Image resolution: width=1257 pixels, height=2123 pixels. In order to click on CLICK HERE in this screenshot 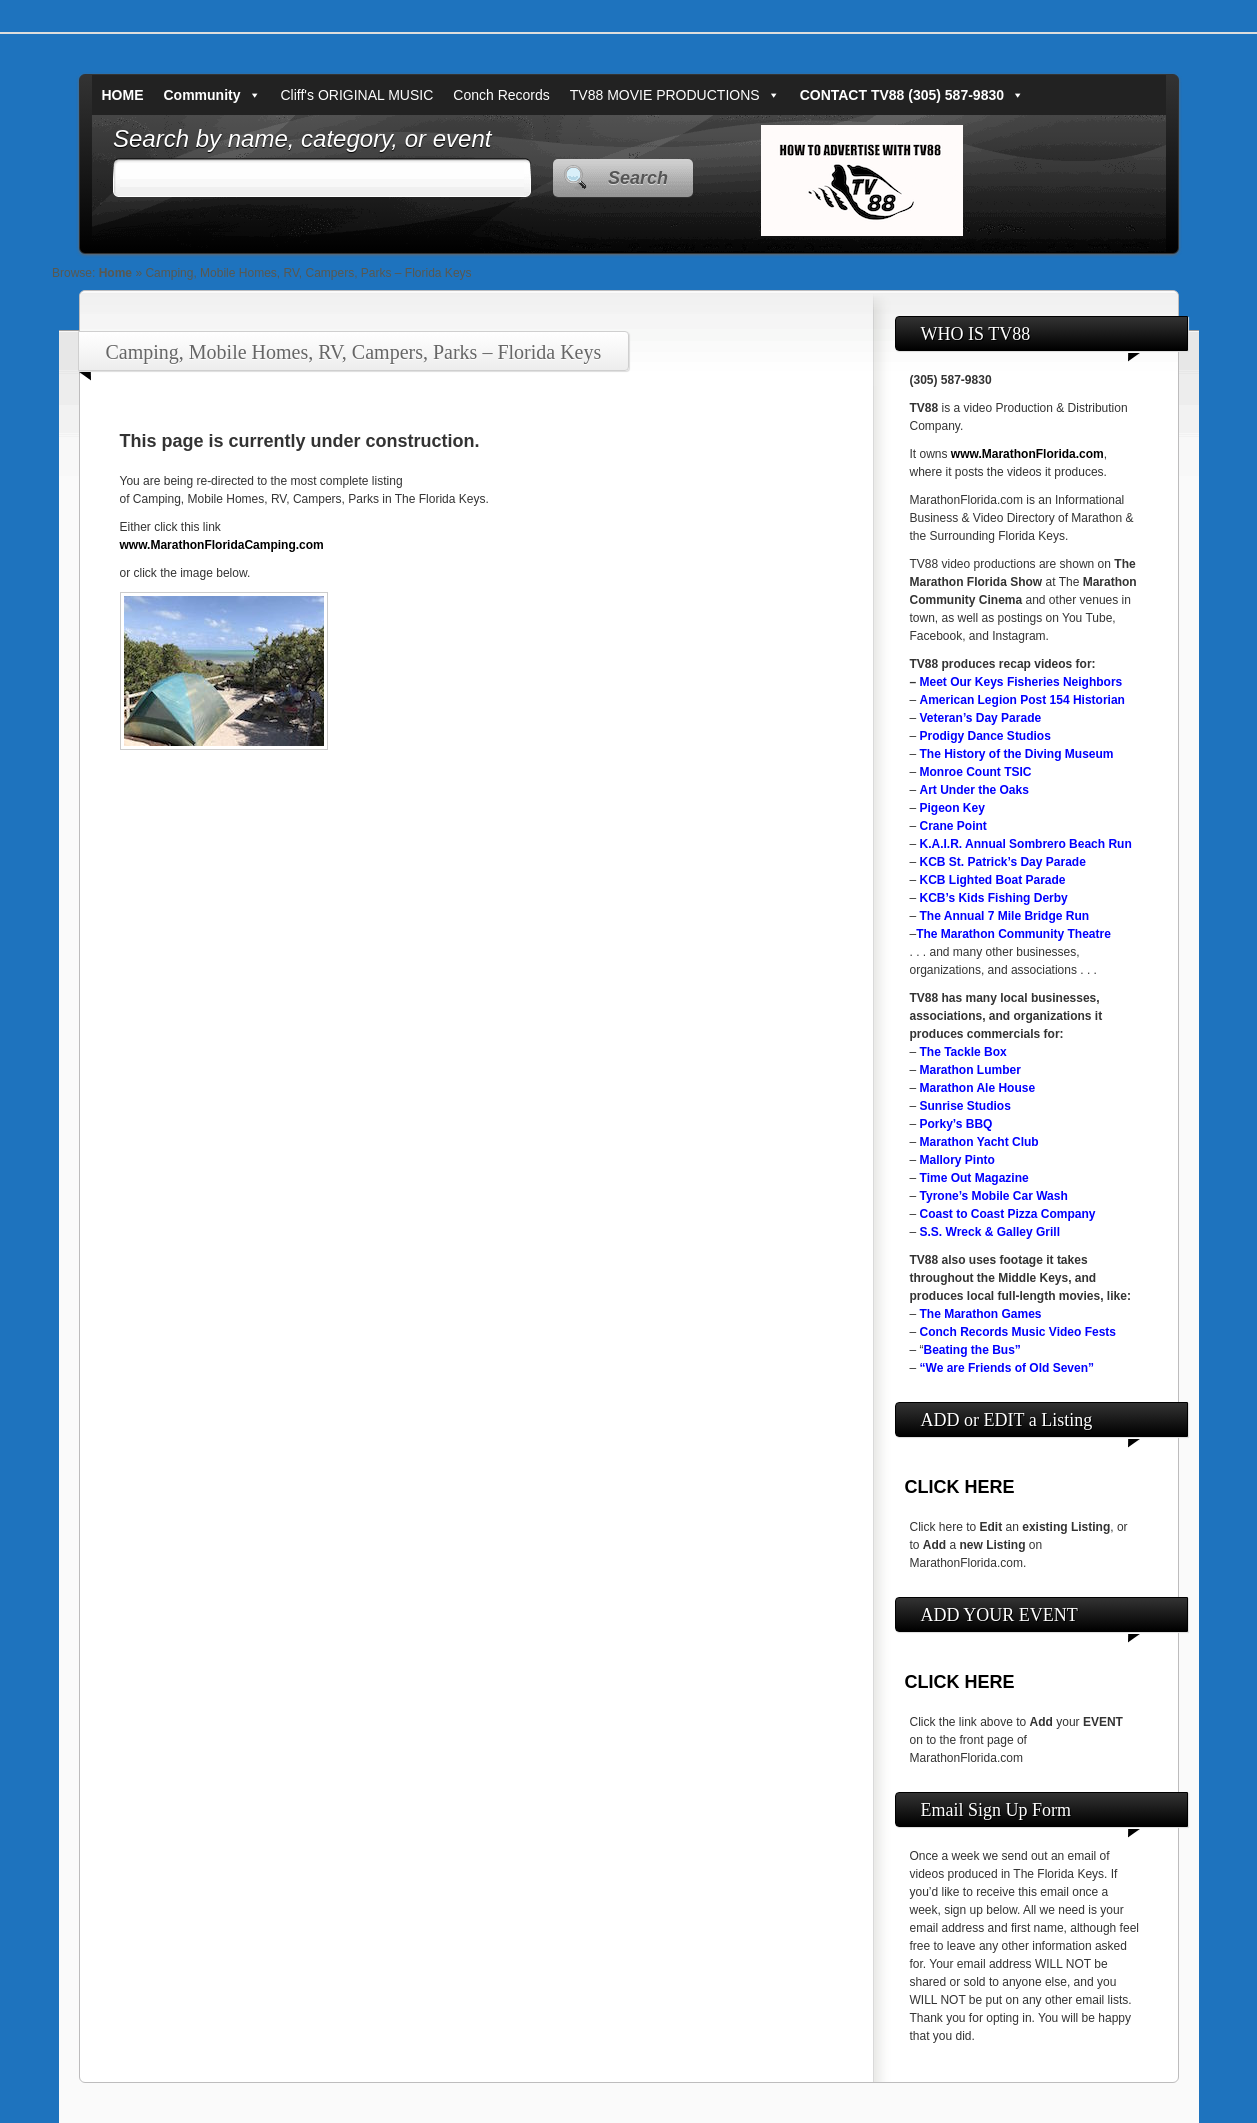, I will do `click(960, 1487)`.